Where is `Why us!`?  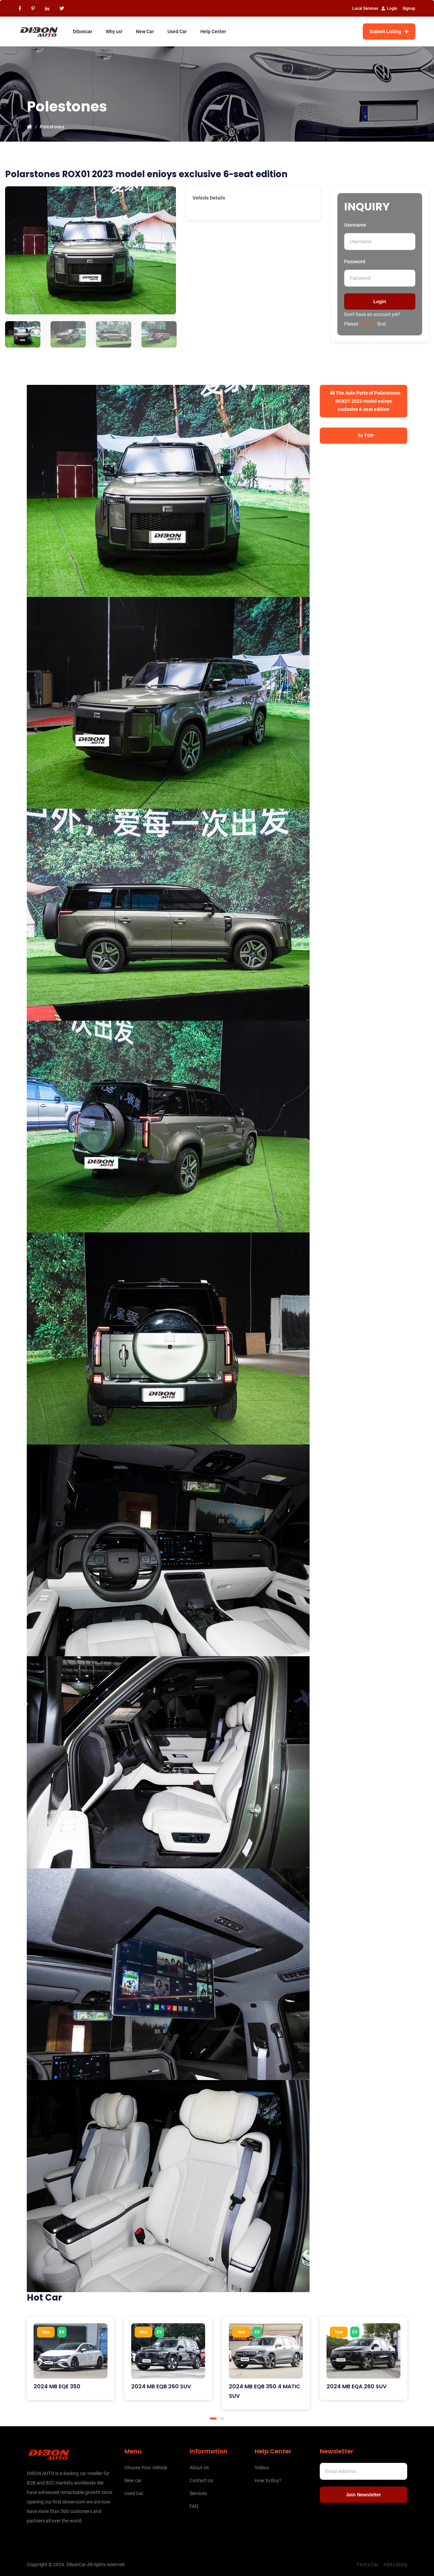
Why us! is located at coordinates (114, 31).